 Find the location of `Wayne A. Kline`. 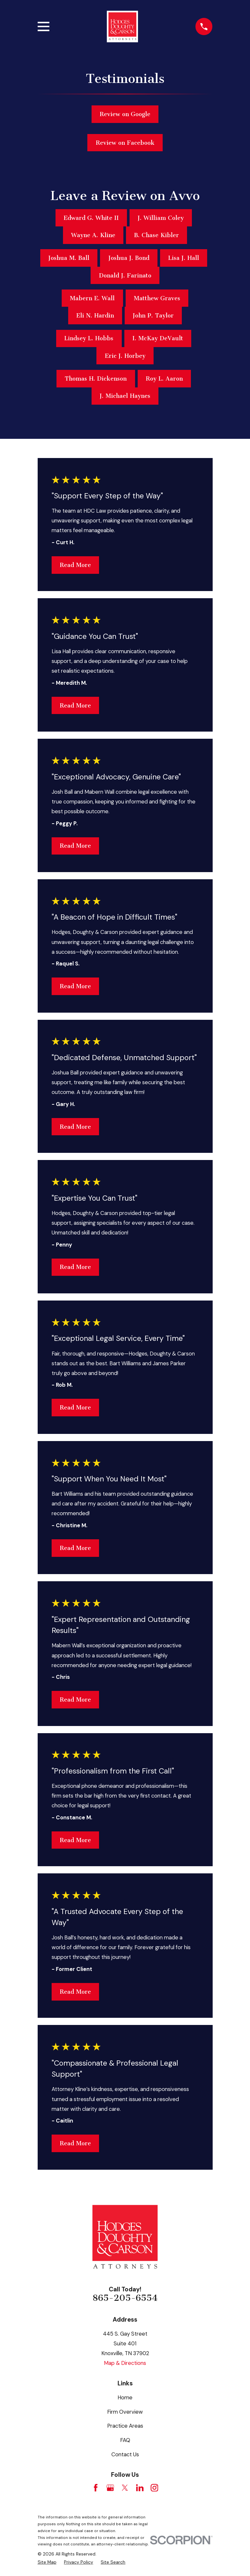

Wayne A. Kline is located at coordinates (93, 235).